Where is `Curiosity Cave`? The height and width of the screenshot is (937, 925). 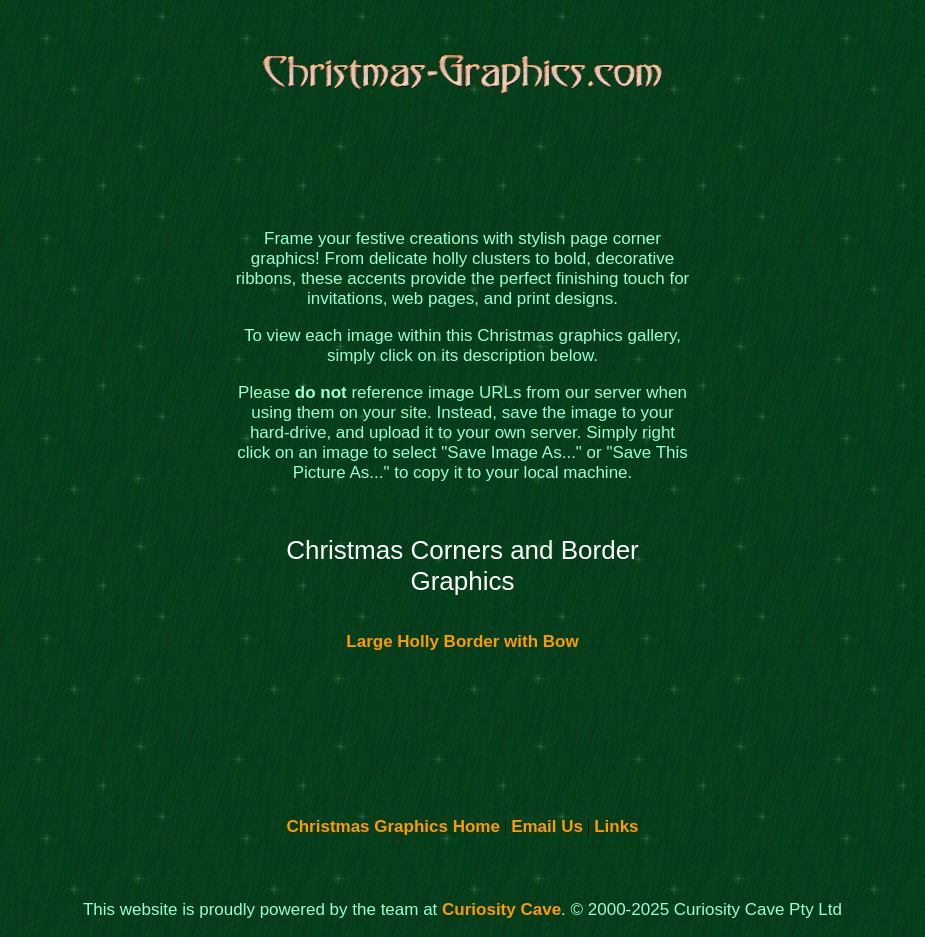
Curiosity Cave is located at coordinates (501, 909).